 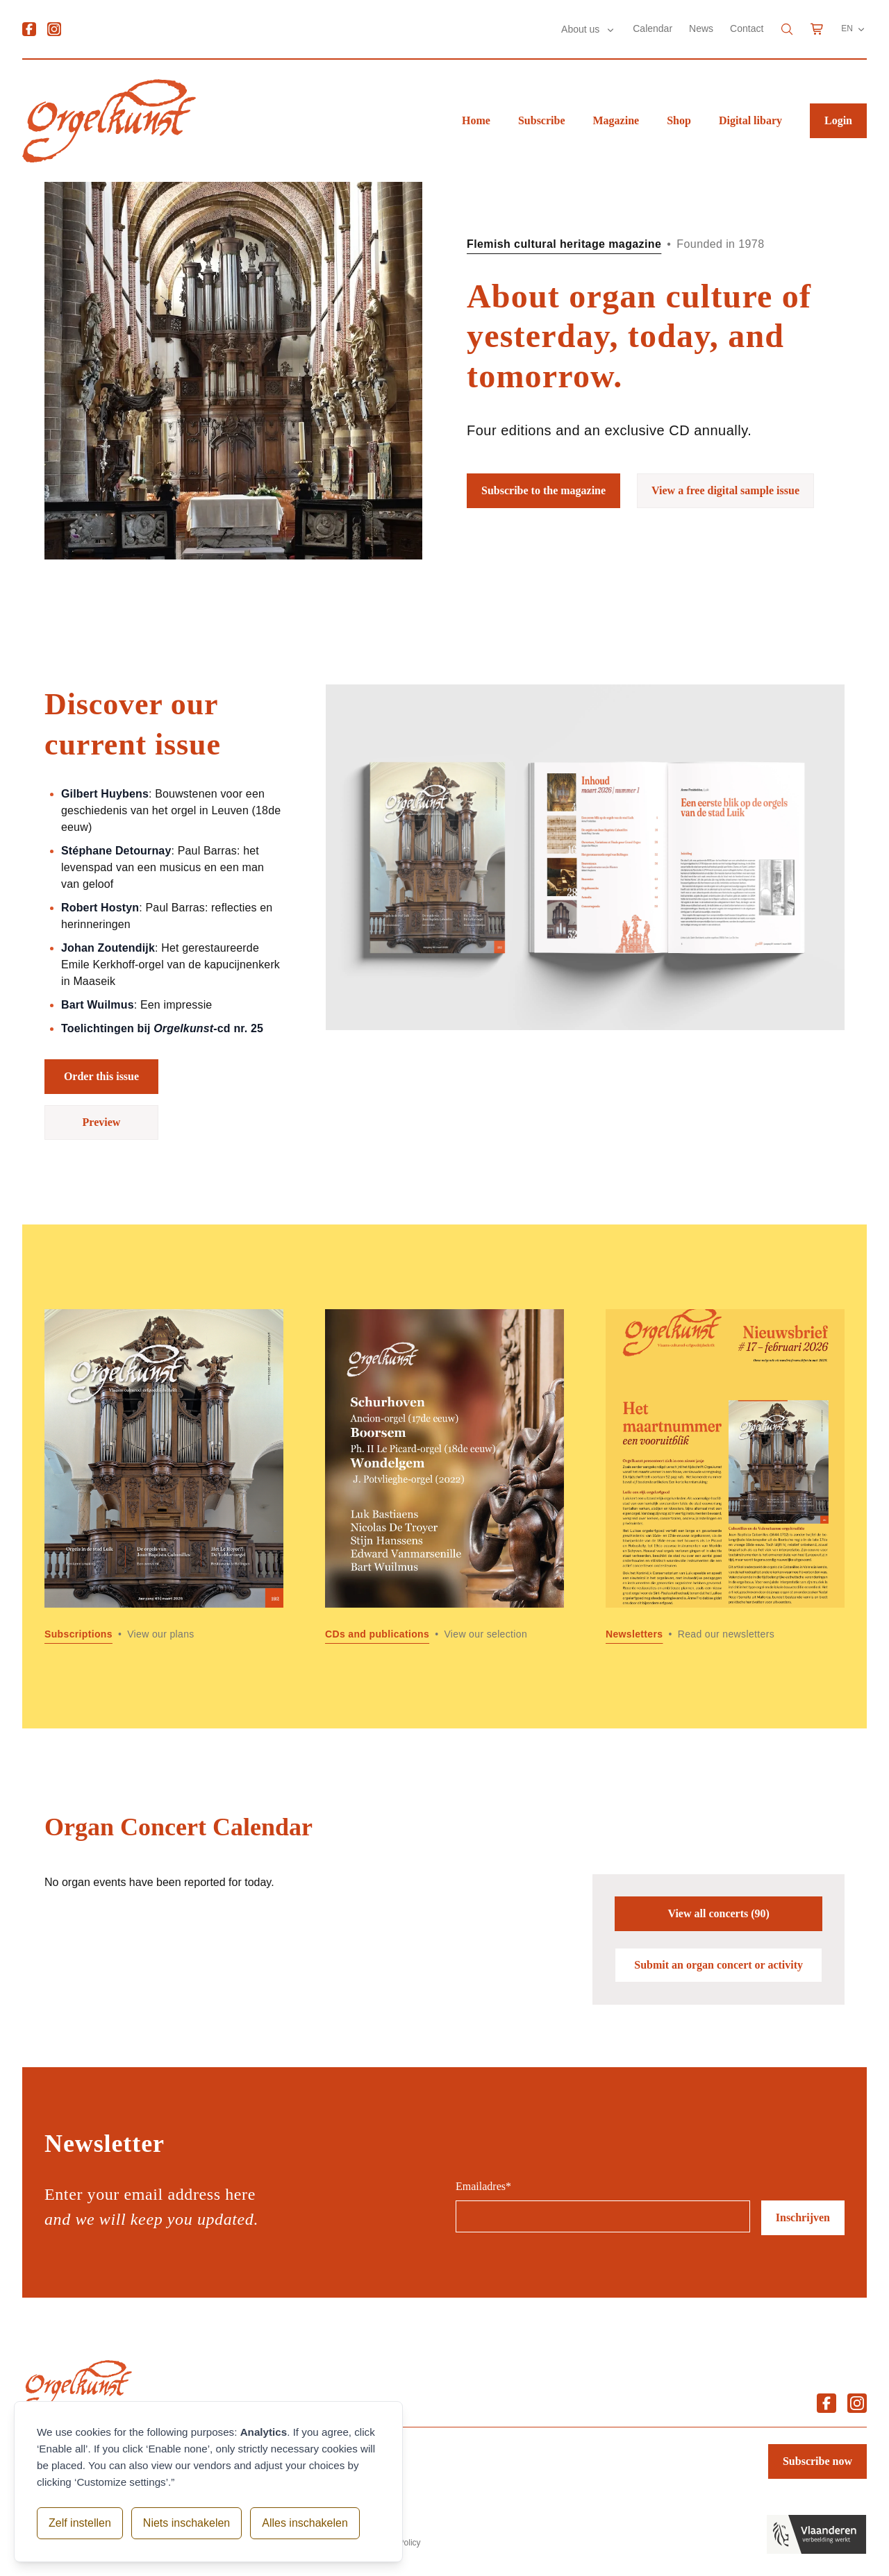 What do you see at coordinates (444, 1476) in the screenshot?
I see `[Read more about CDs and publications]` at bounding box center [444, 1476].